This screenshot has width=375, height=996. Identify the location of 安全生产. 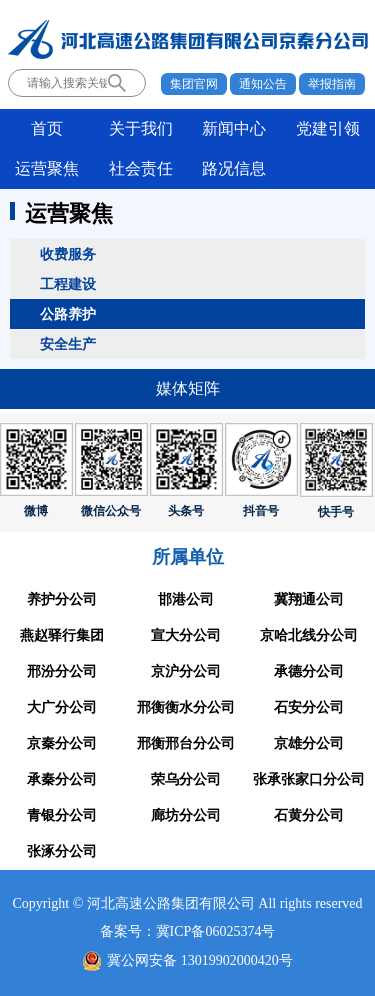
(68, 344).